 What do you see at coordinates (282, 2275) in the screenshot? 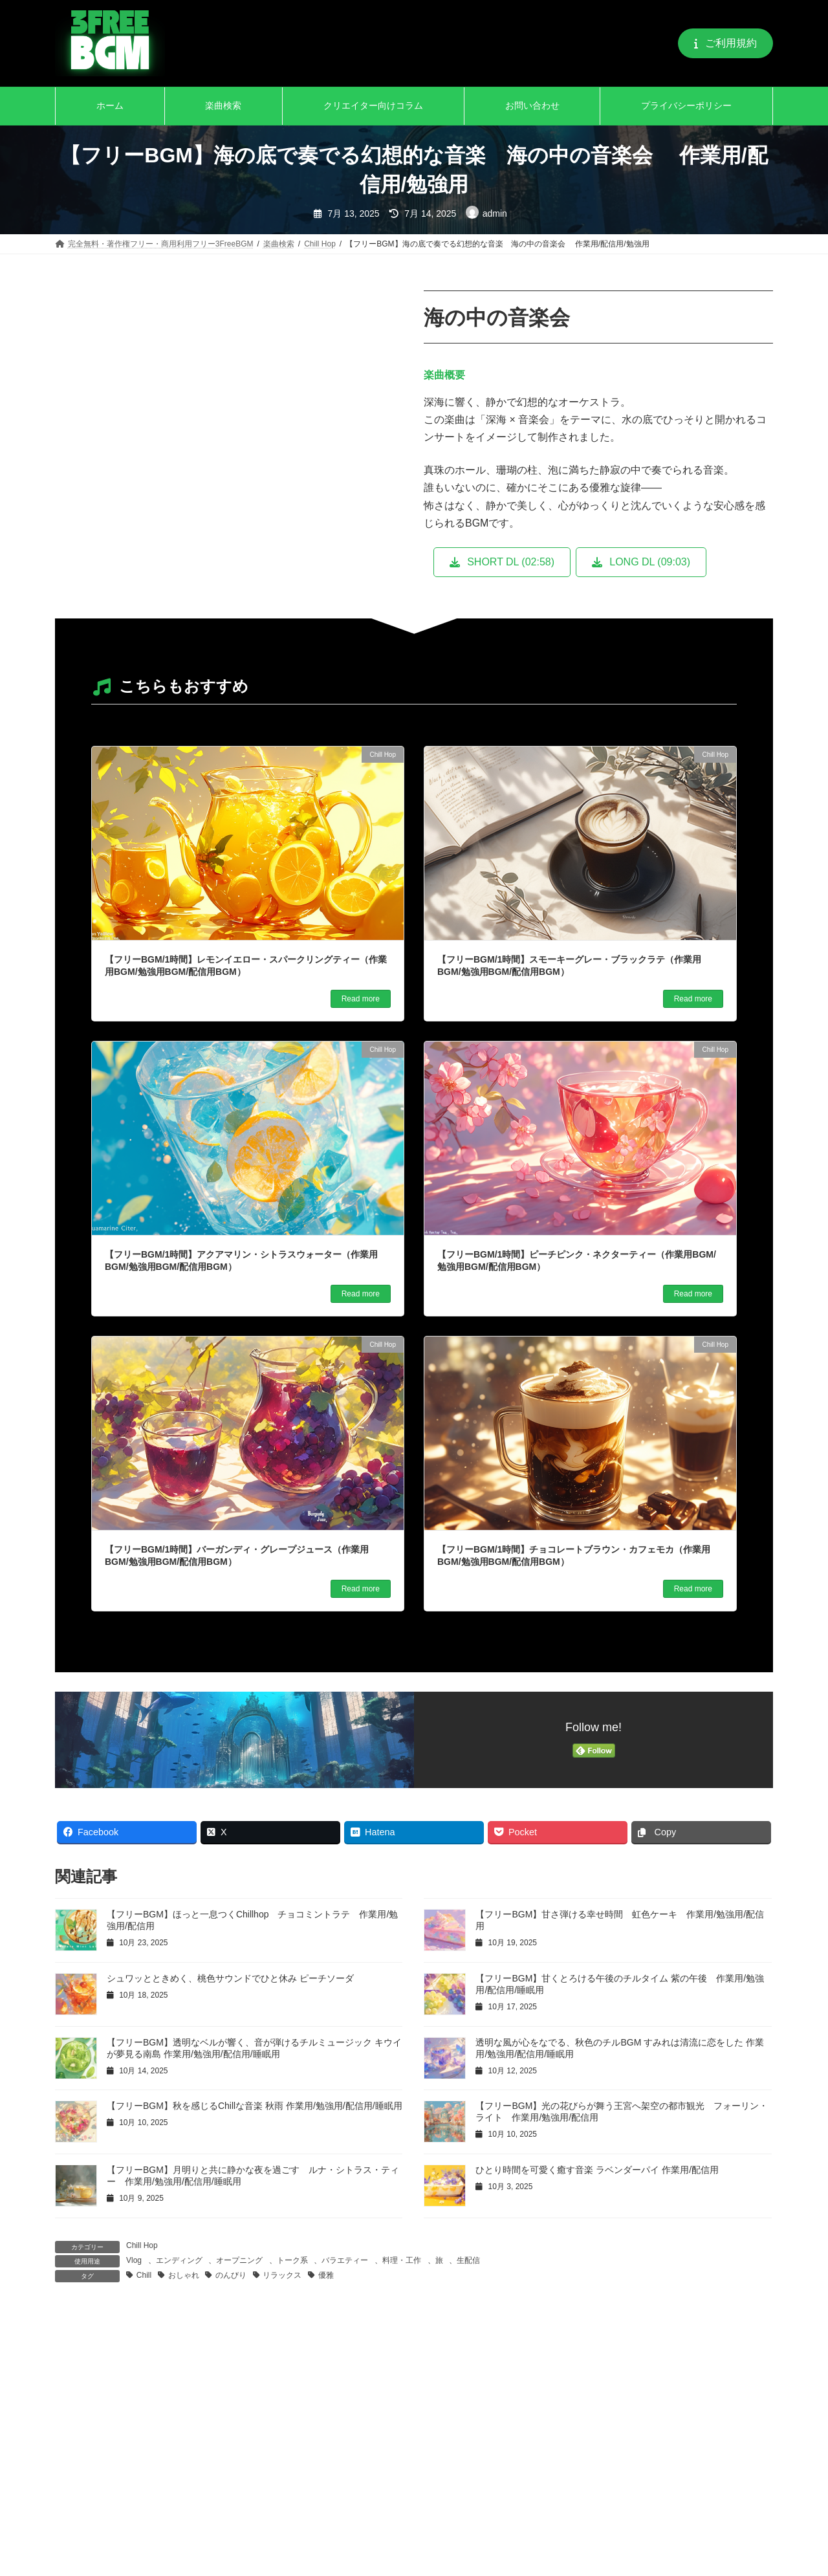
I see `リラックス` at bounding box center [282, 2275].